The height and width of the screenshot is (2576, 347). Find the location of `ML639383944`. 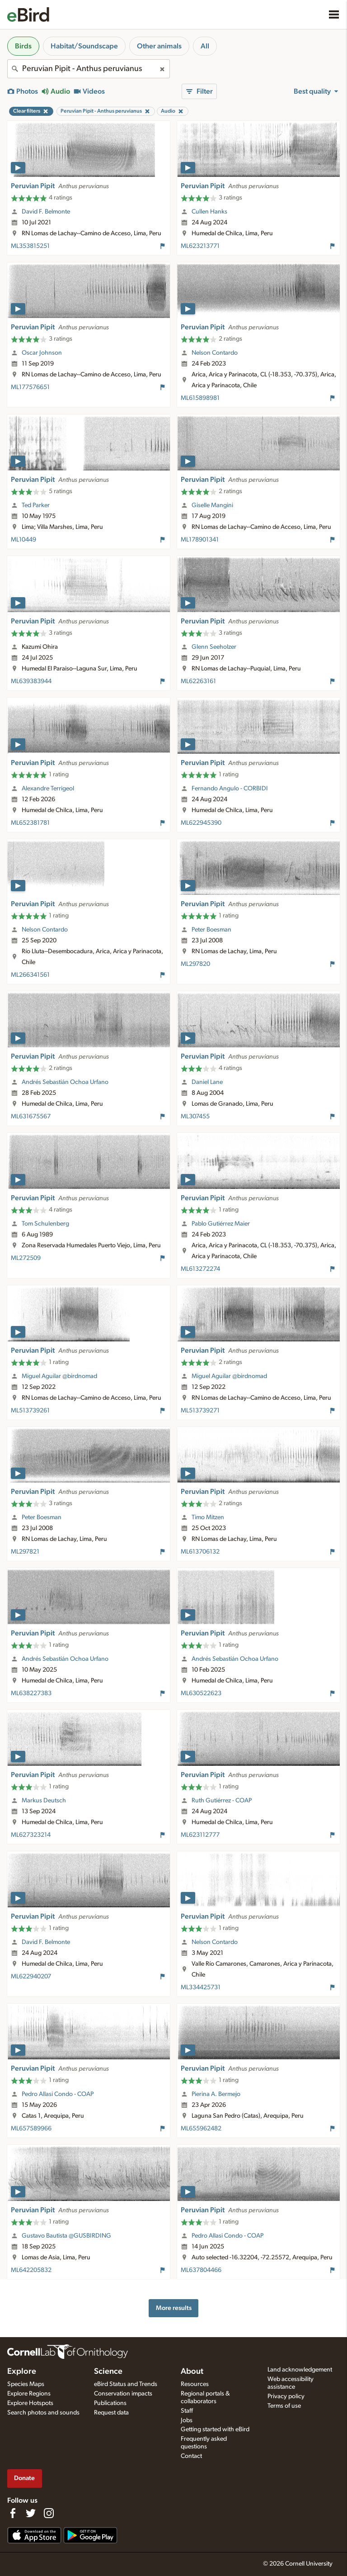

ML639383944 is located at coordinates (31, 681).